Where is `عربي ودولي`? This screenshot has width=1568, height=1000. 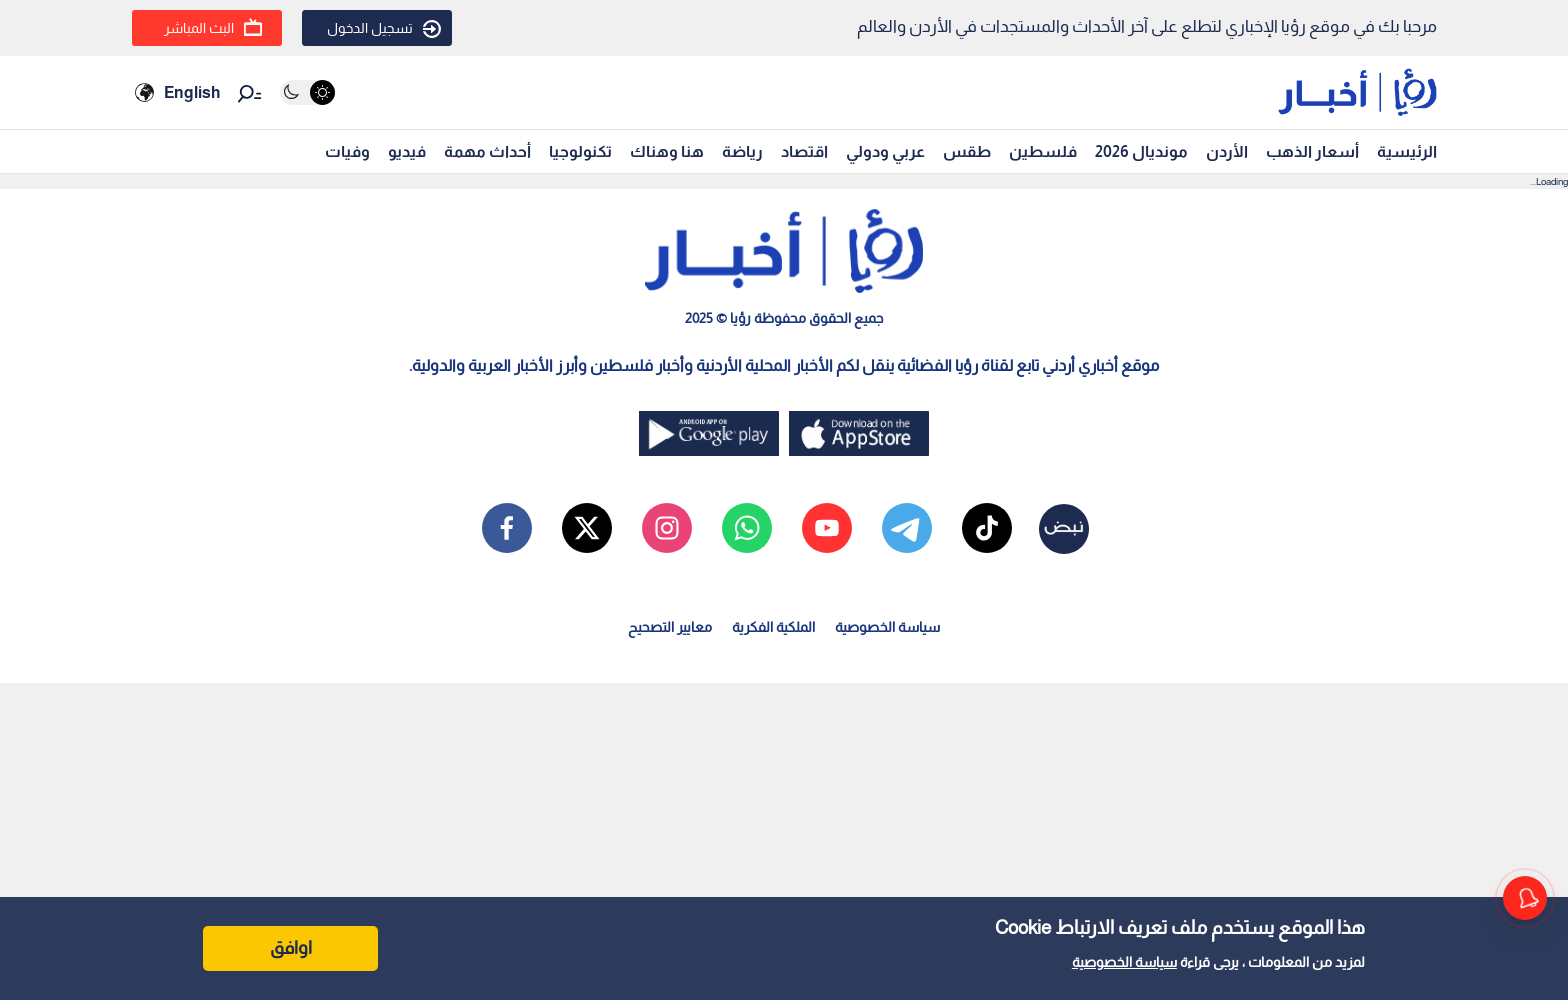
عربي ودولي is located at coordinates (885, 151).